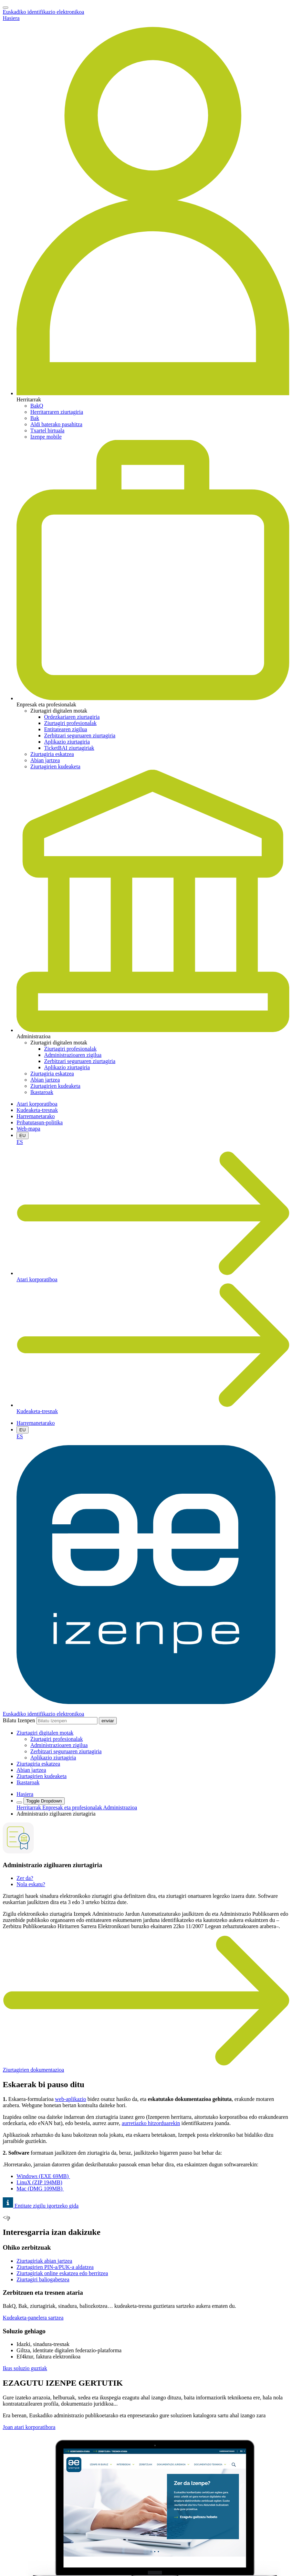 The image size is (292, 2576). Describe the element at coordinates (72, 717) in the screenshot. I see `Ordezkariaren ziurtagiria` at that location.